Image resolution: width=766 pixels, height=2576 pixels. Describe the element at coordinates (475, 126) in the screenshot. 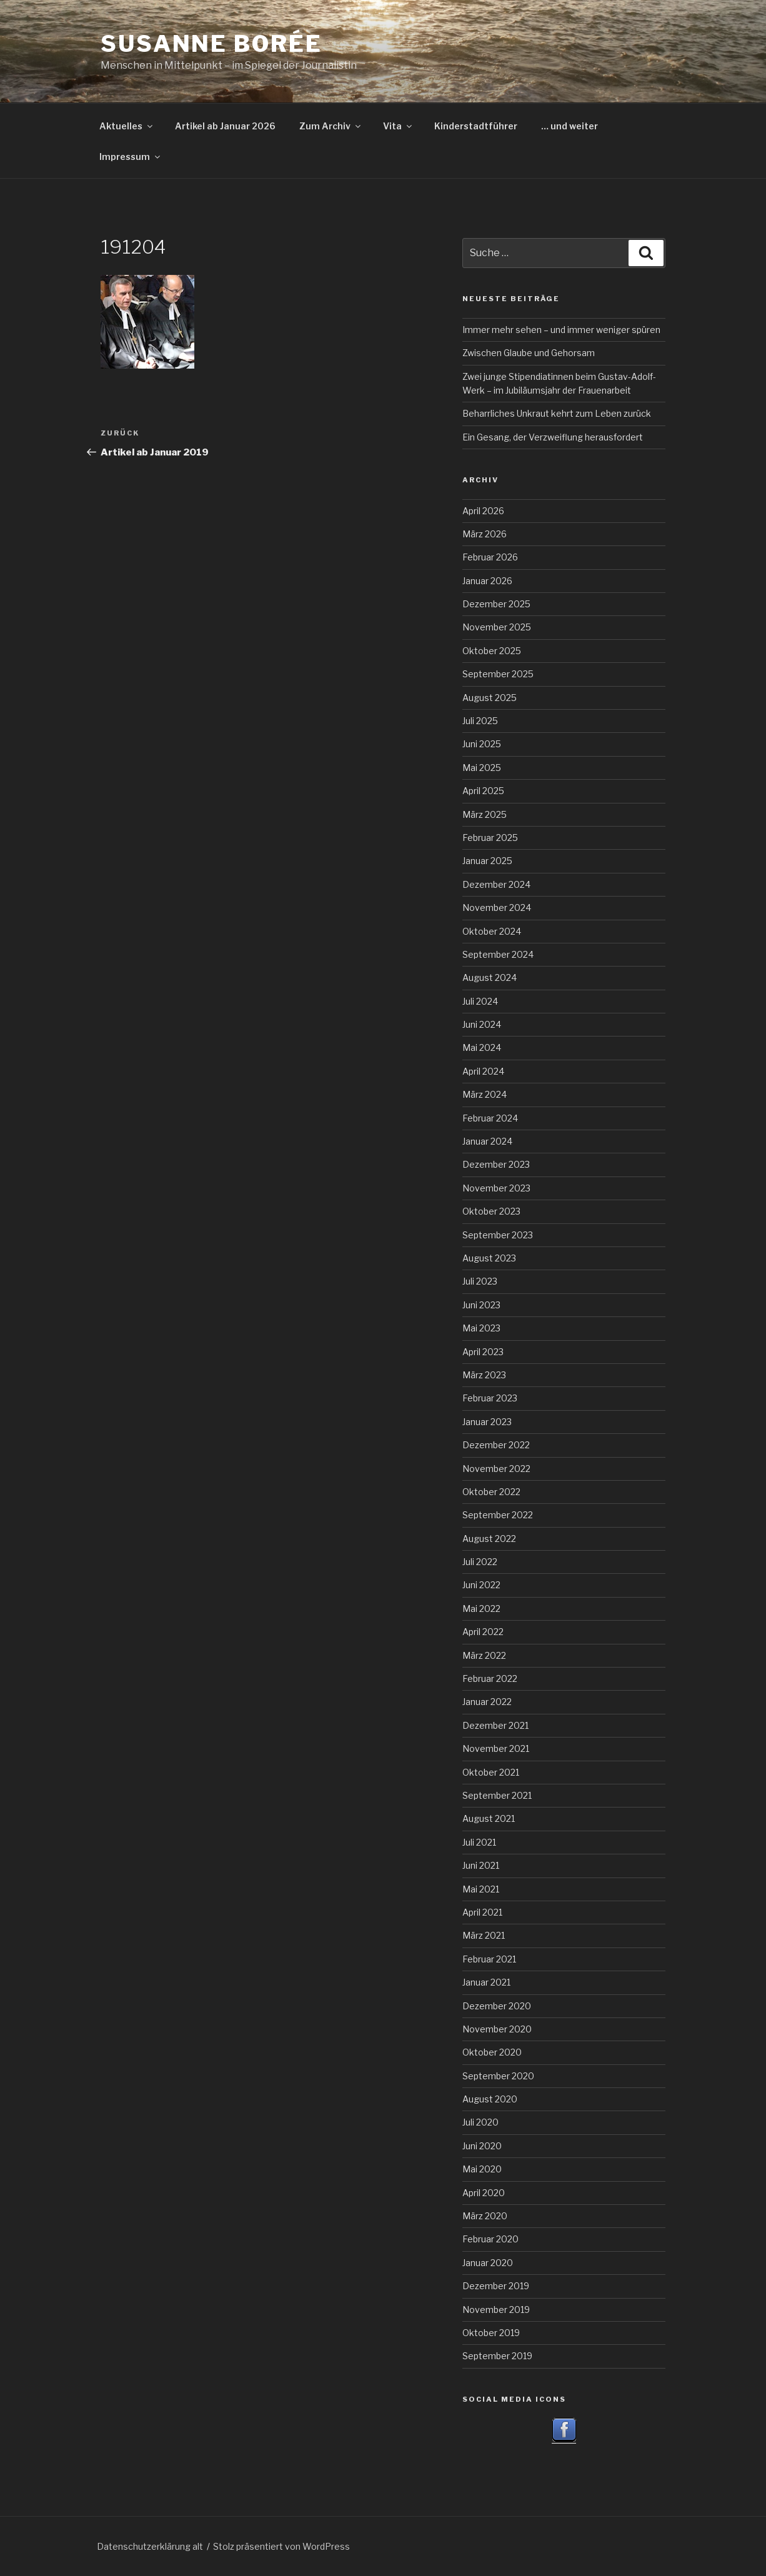

I see `Kinderstadtführer` at that location.